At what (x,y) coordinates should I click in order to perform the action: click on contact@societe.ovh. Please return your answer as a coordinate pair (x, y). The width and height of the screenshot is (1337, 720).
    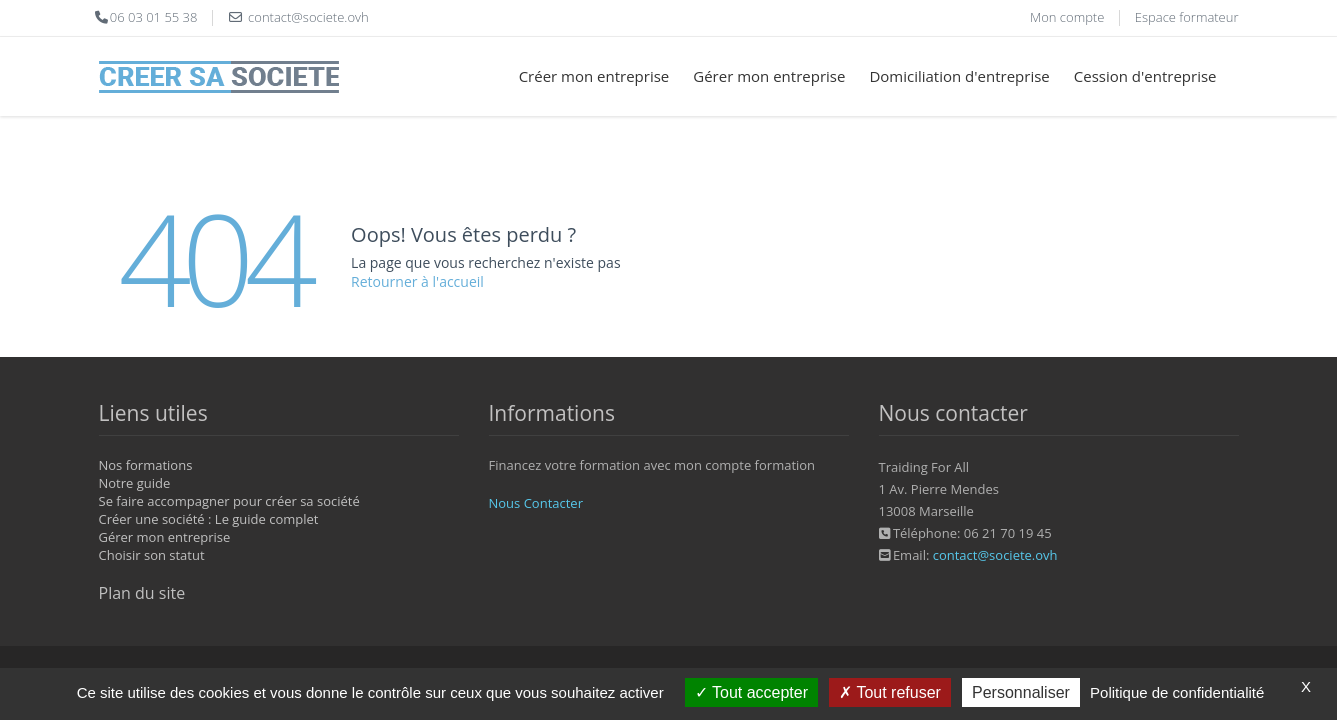
    Looking at the image, I should click on (995, 555).